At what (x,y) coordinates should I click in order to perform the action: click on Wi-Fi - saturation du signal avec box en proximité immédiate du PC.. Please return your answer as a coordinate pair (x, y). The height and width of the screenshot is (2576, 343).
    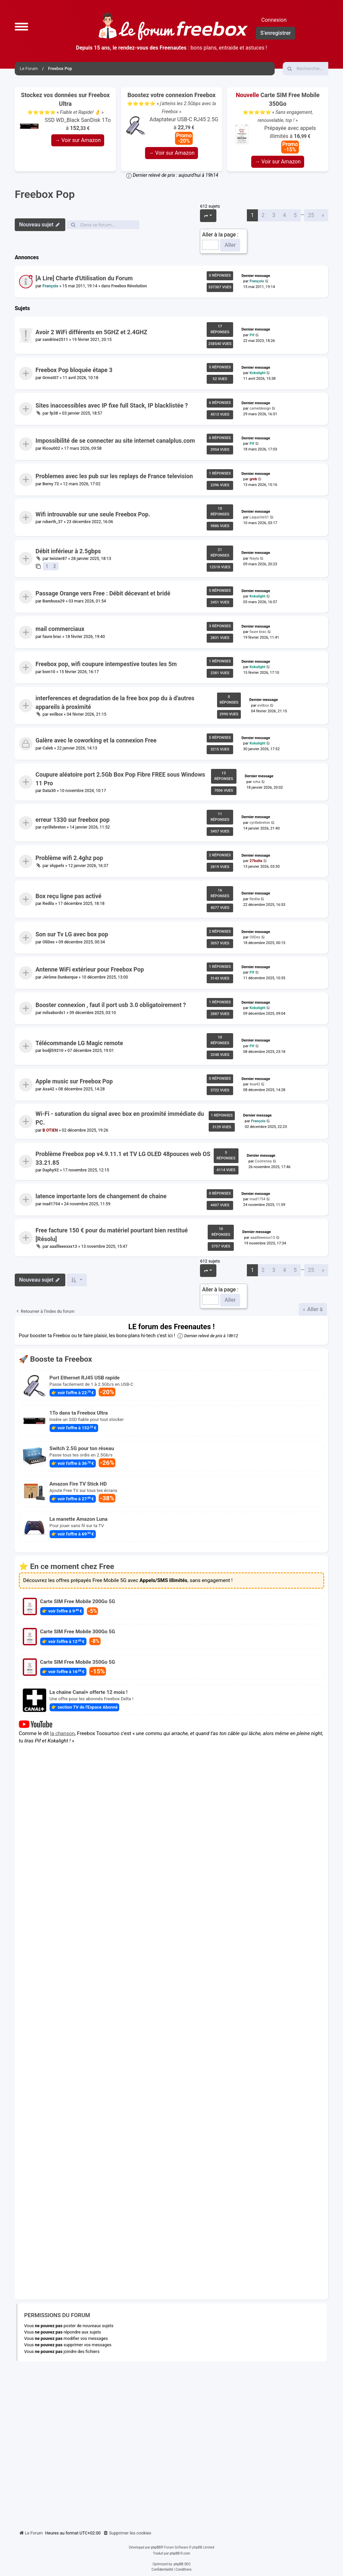
    Looking at the image, I should click on (120, 1118).